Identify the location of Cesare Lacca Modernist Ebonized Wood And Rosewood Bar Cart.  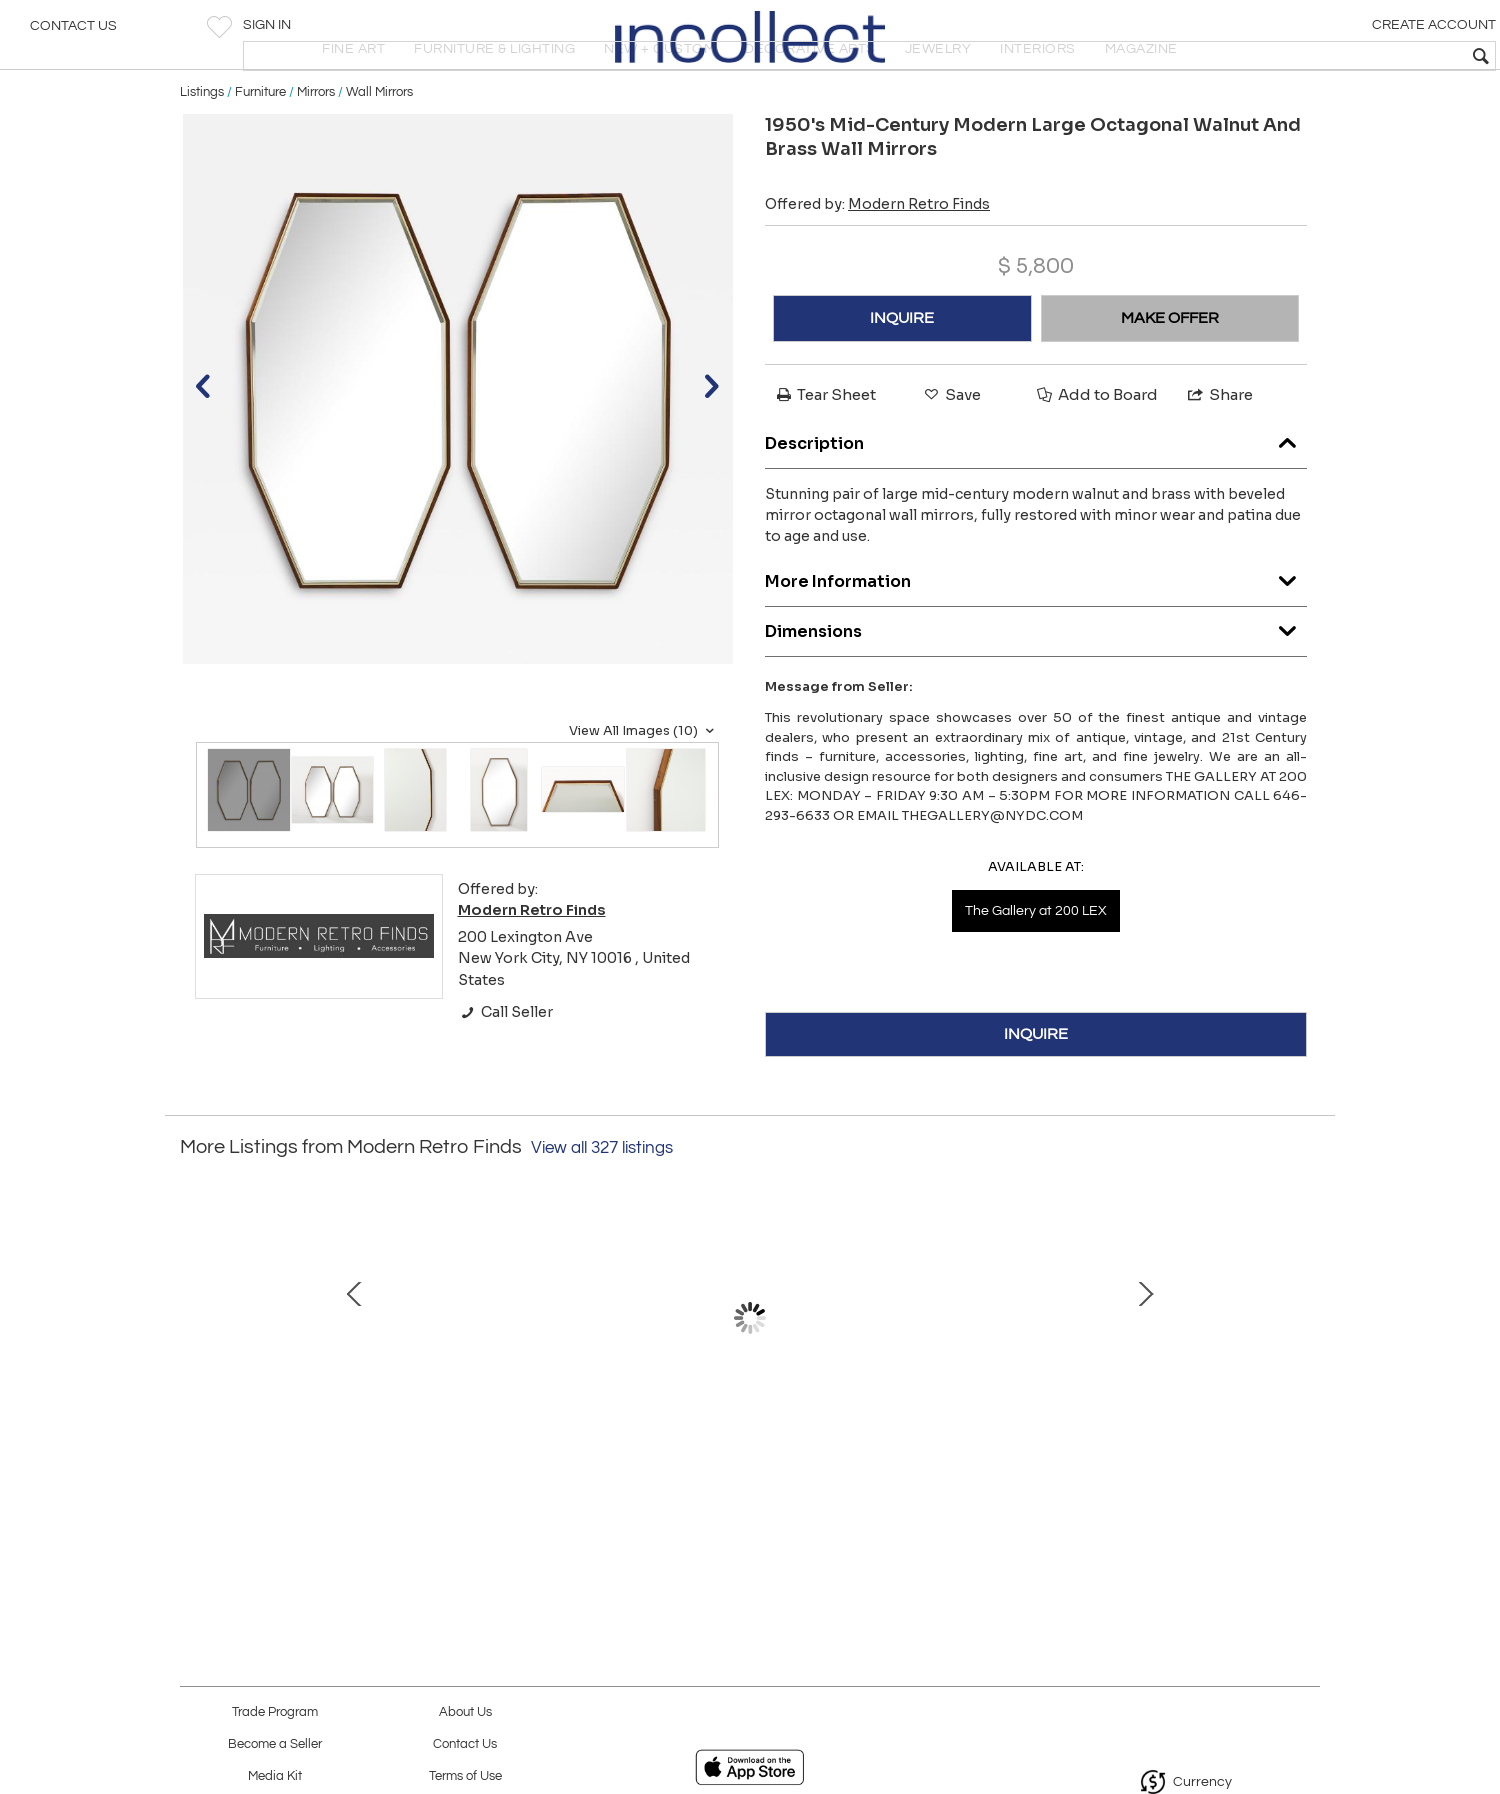
(325, 1479).